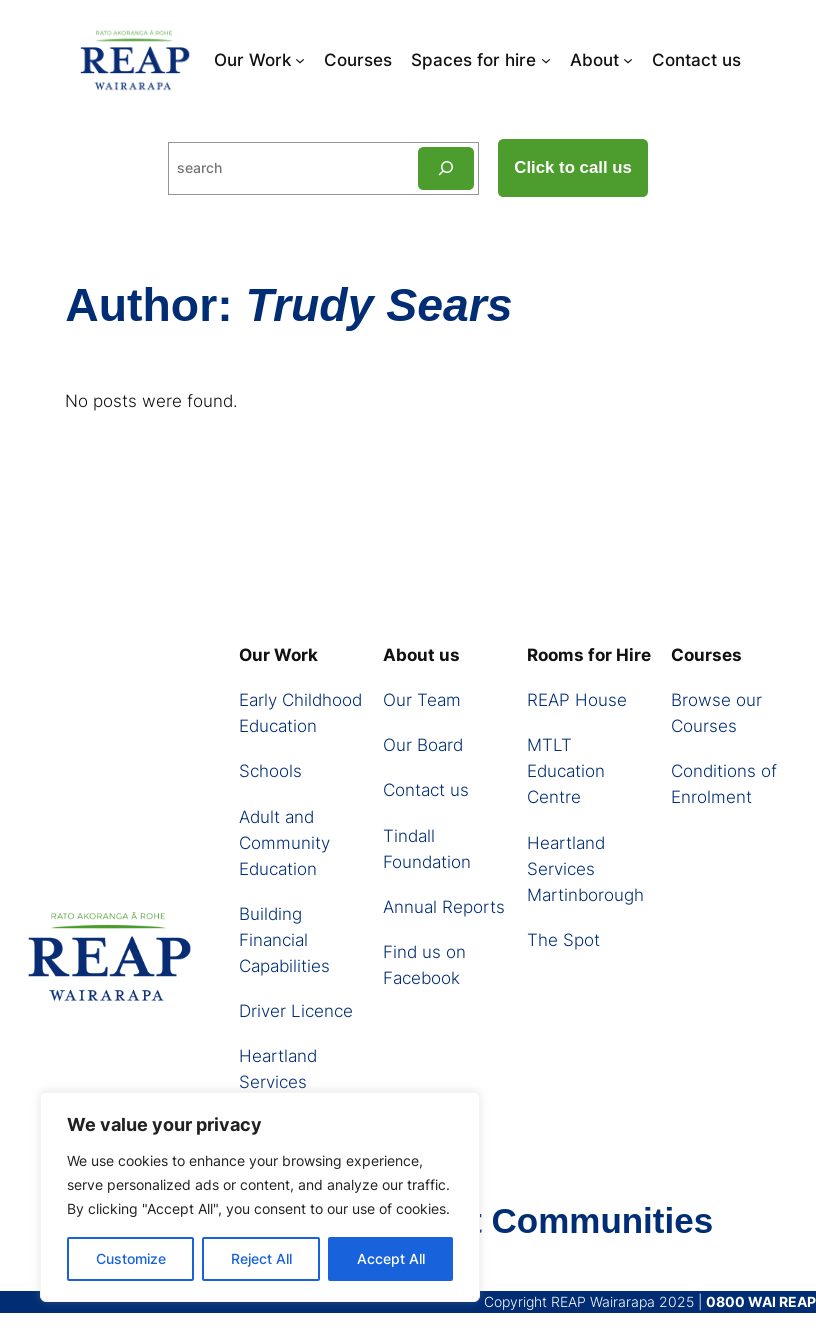  Describe the element at coordinates (297, 1082) in the screenshot. I see `Heartland Services Martinborough` at that location.